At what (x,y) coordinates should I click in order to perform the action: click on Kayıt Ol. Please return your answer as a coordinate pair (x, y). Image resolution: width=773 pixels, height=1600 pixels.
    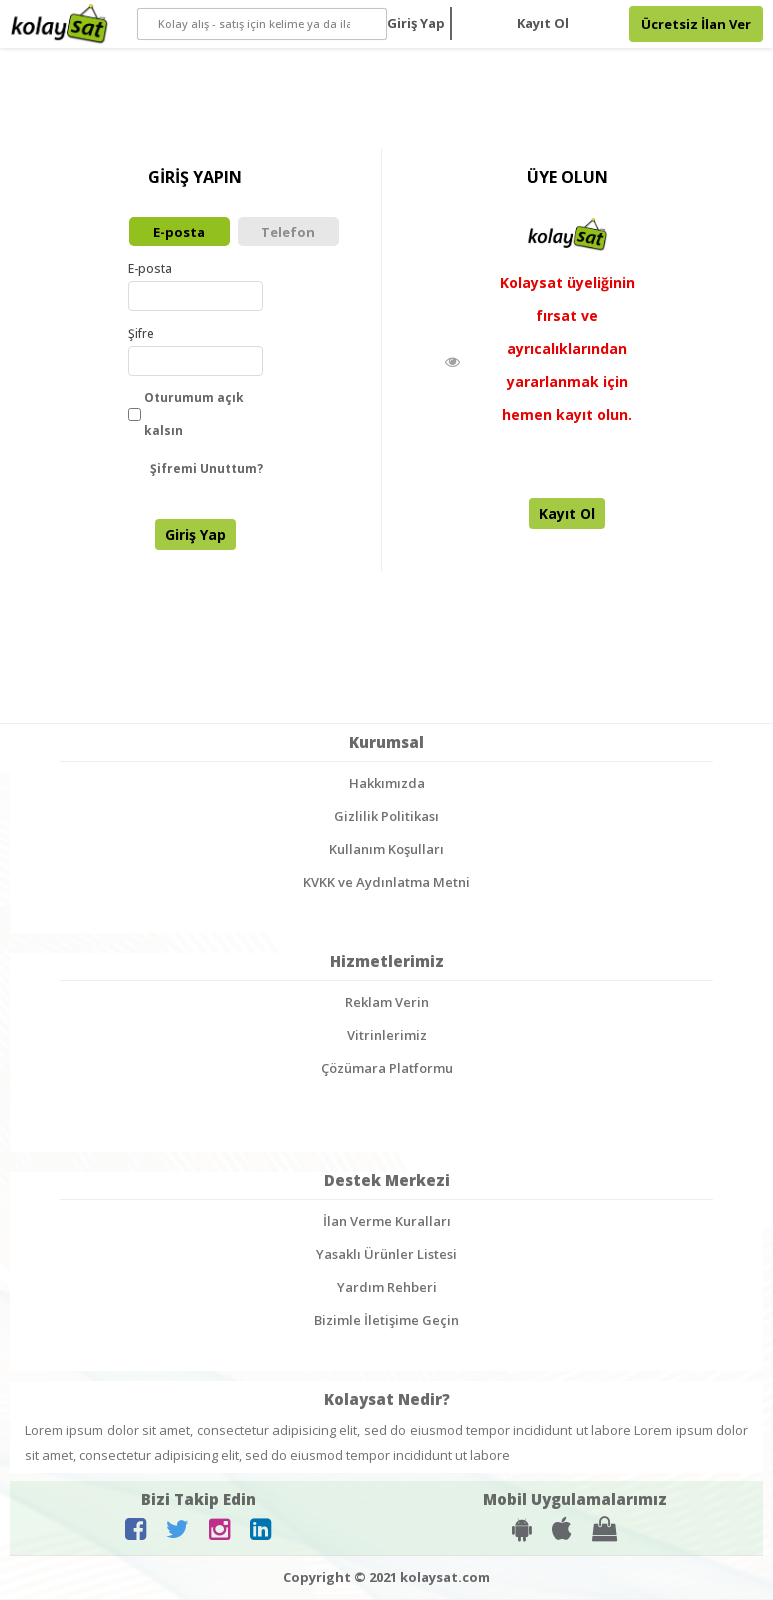
    Looking at the image, I should click on (543, 23).